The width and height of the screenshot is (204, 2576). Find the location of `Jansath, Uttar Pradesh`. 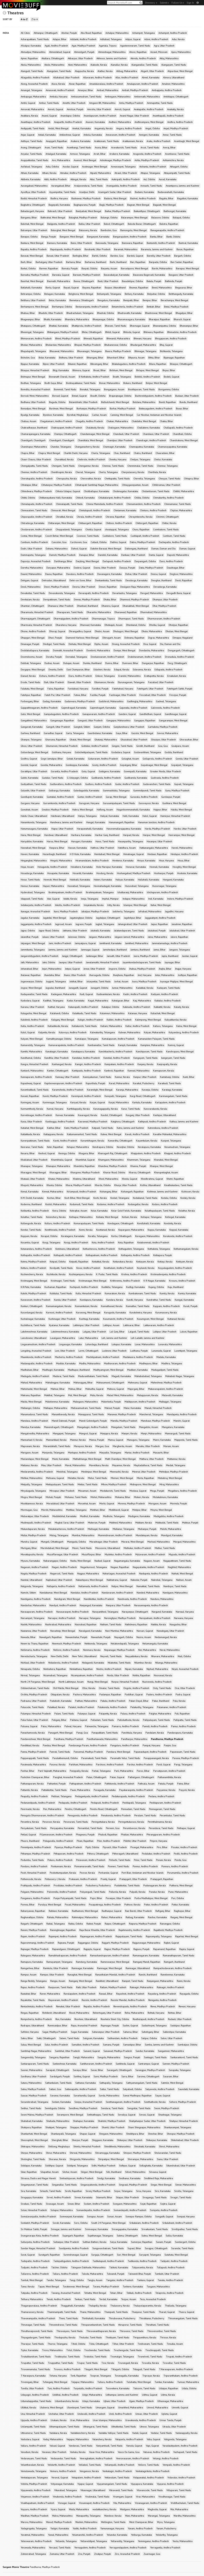

Jansath, Uttar Pradesh is located at coordinates (118, 956).